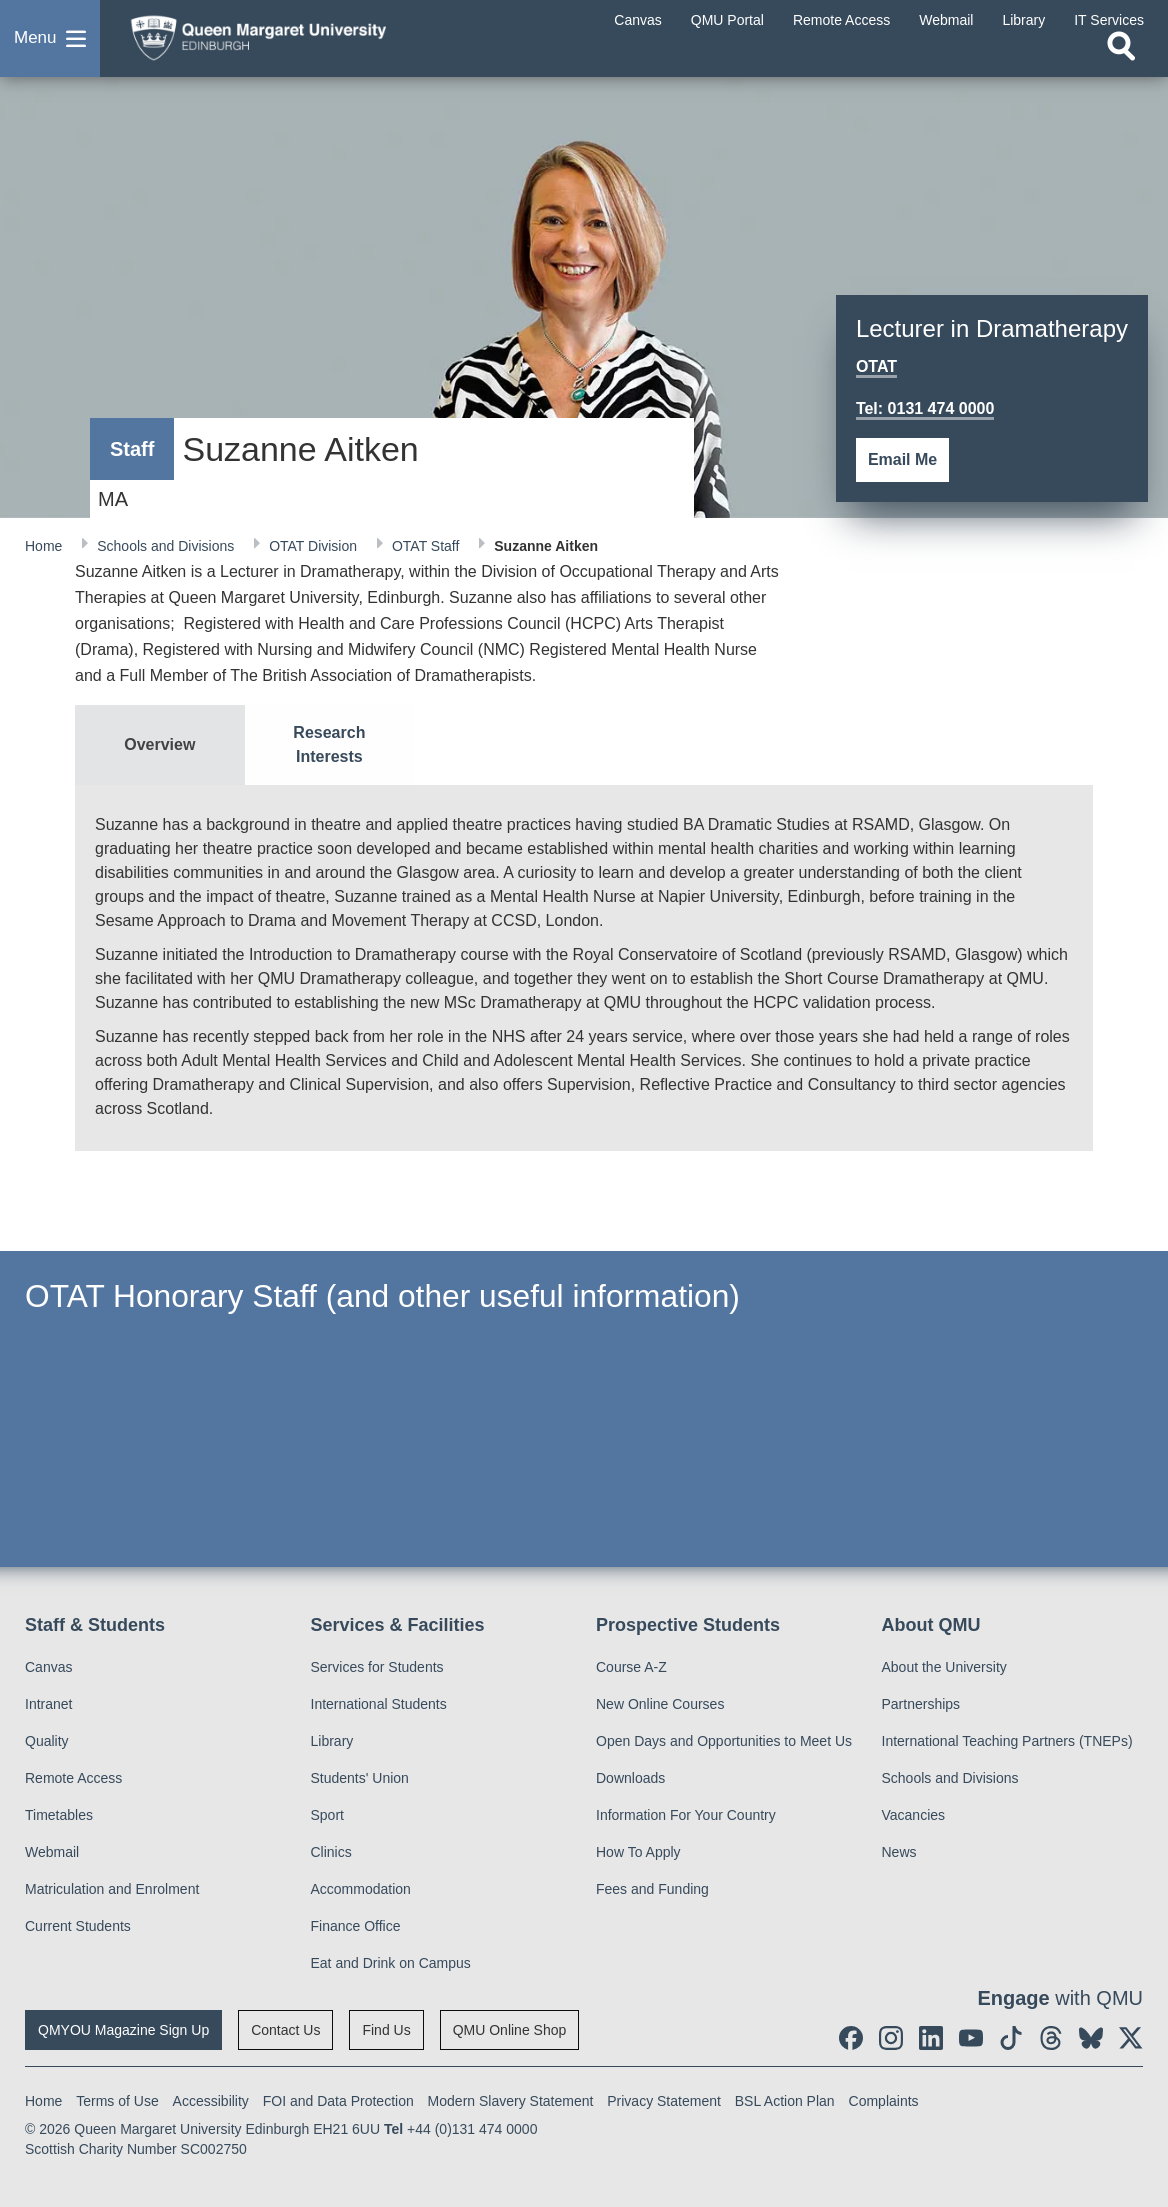 The height and width of the screenshot is (2207, 1168). What do you see at coordinates (686, 1815) in the screenshot?
I see `Information For Your Country` at bounding box center [686, 1815].